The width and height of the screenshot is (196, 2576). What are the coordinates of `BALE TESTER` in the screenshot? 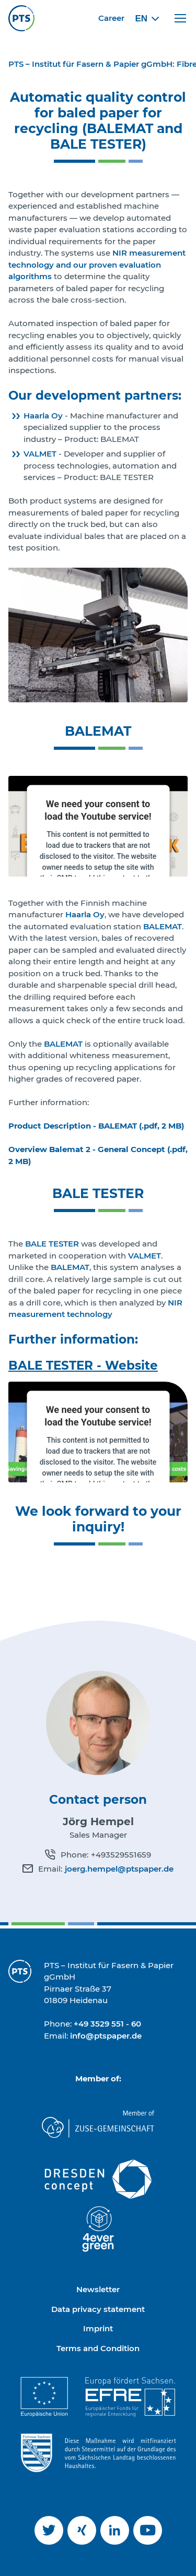 It's located at (52, 1244).